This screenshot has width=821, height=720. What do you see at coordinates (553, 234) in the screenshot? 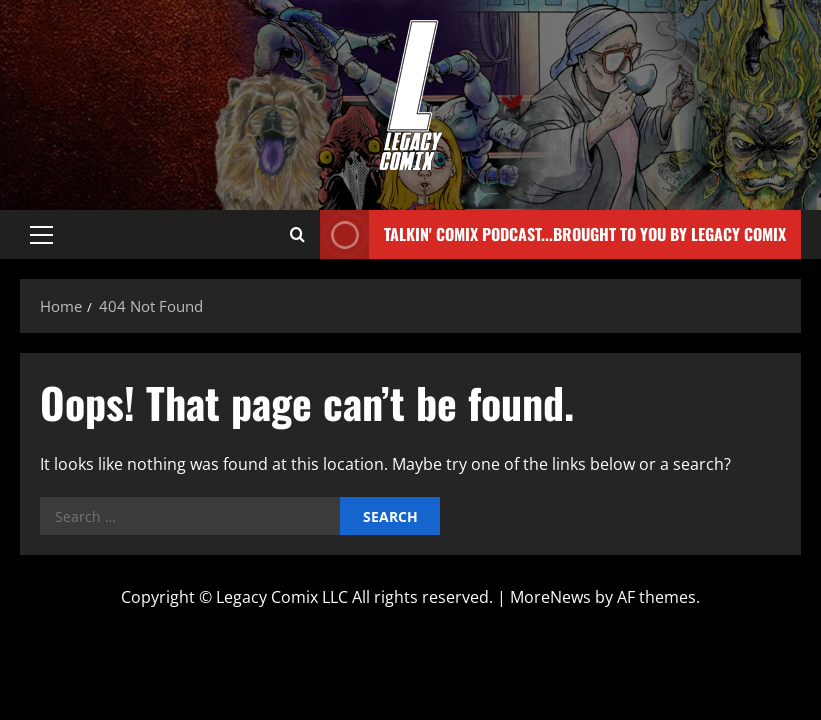
I see `Talkin' Comix Podcast...Brought to you by Legacy Comix [View Talkin' Comix Podcast...Brought to you by Legacy Comix]` at bounding box center [553, 234].